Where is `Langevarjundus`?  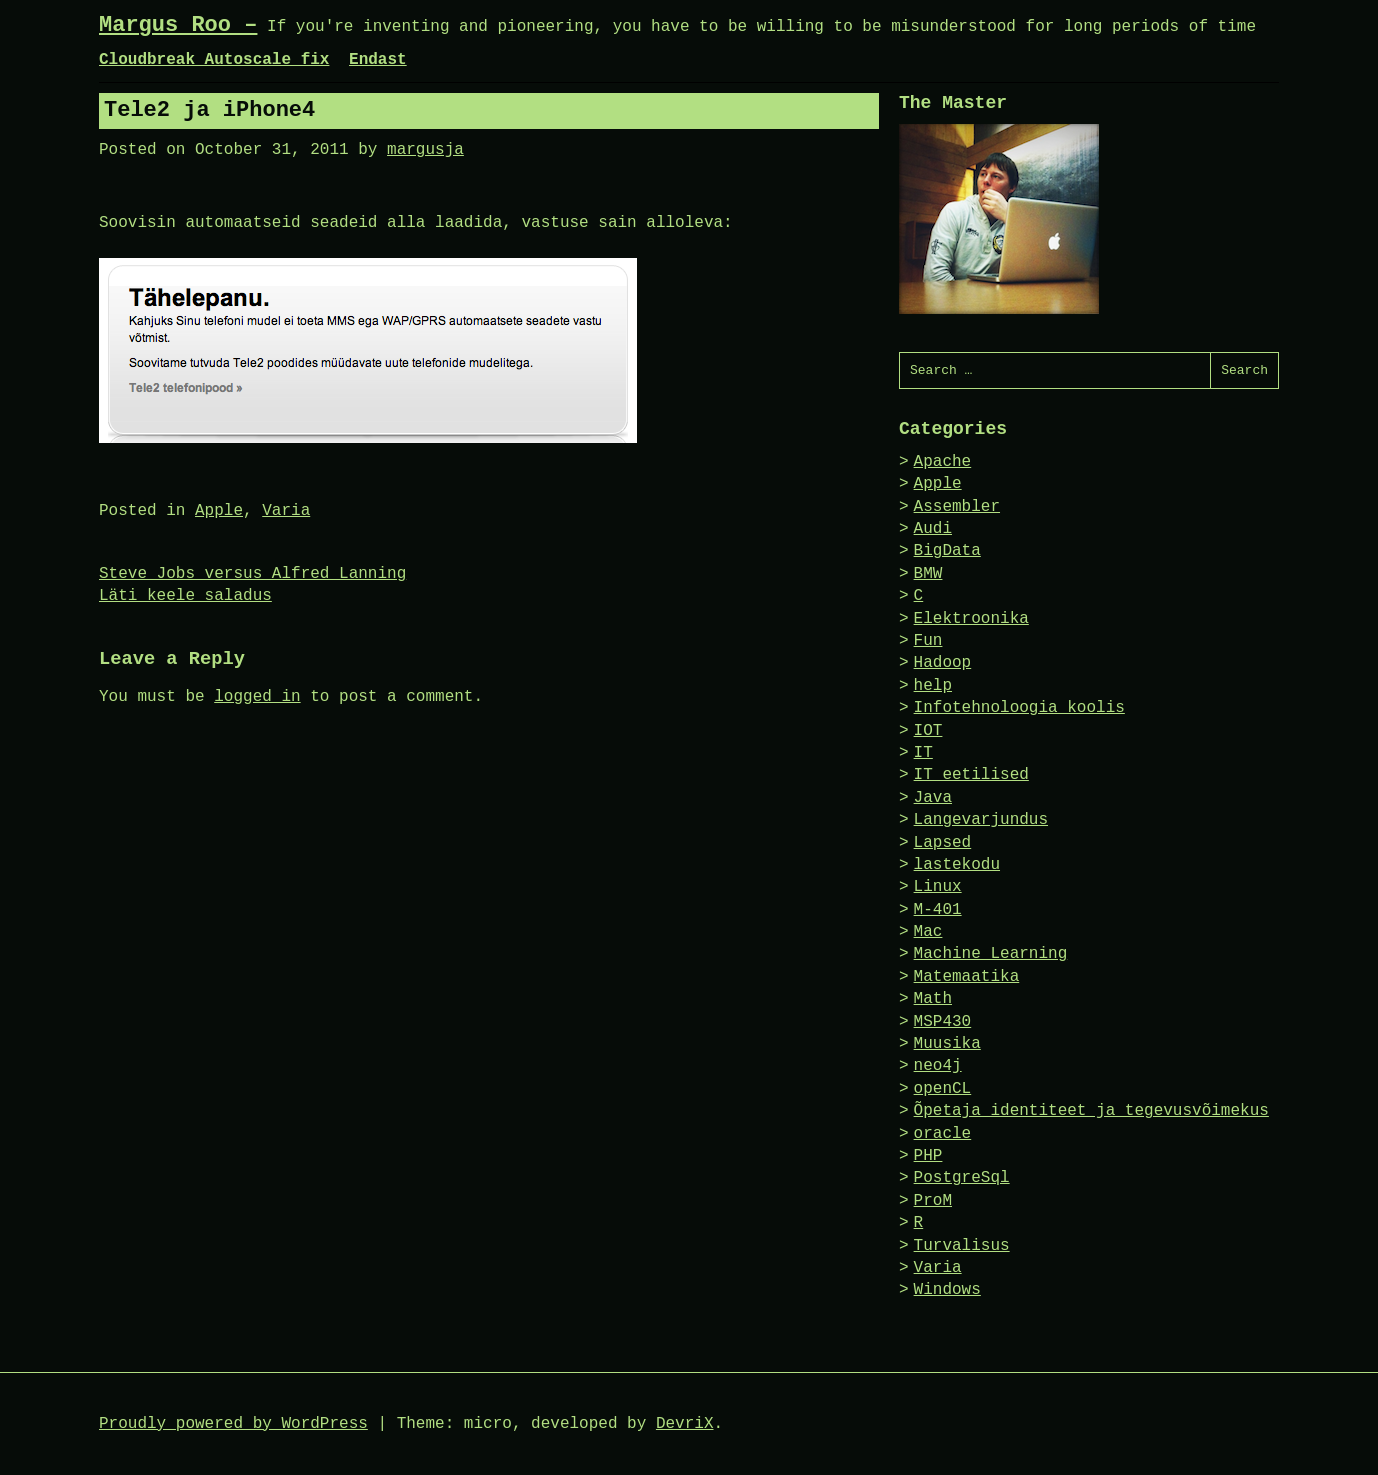
Langevarjundus is located at coordinates (981, 820).